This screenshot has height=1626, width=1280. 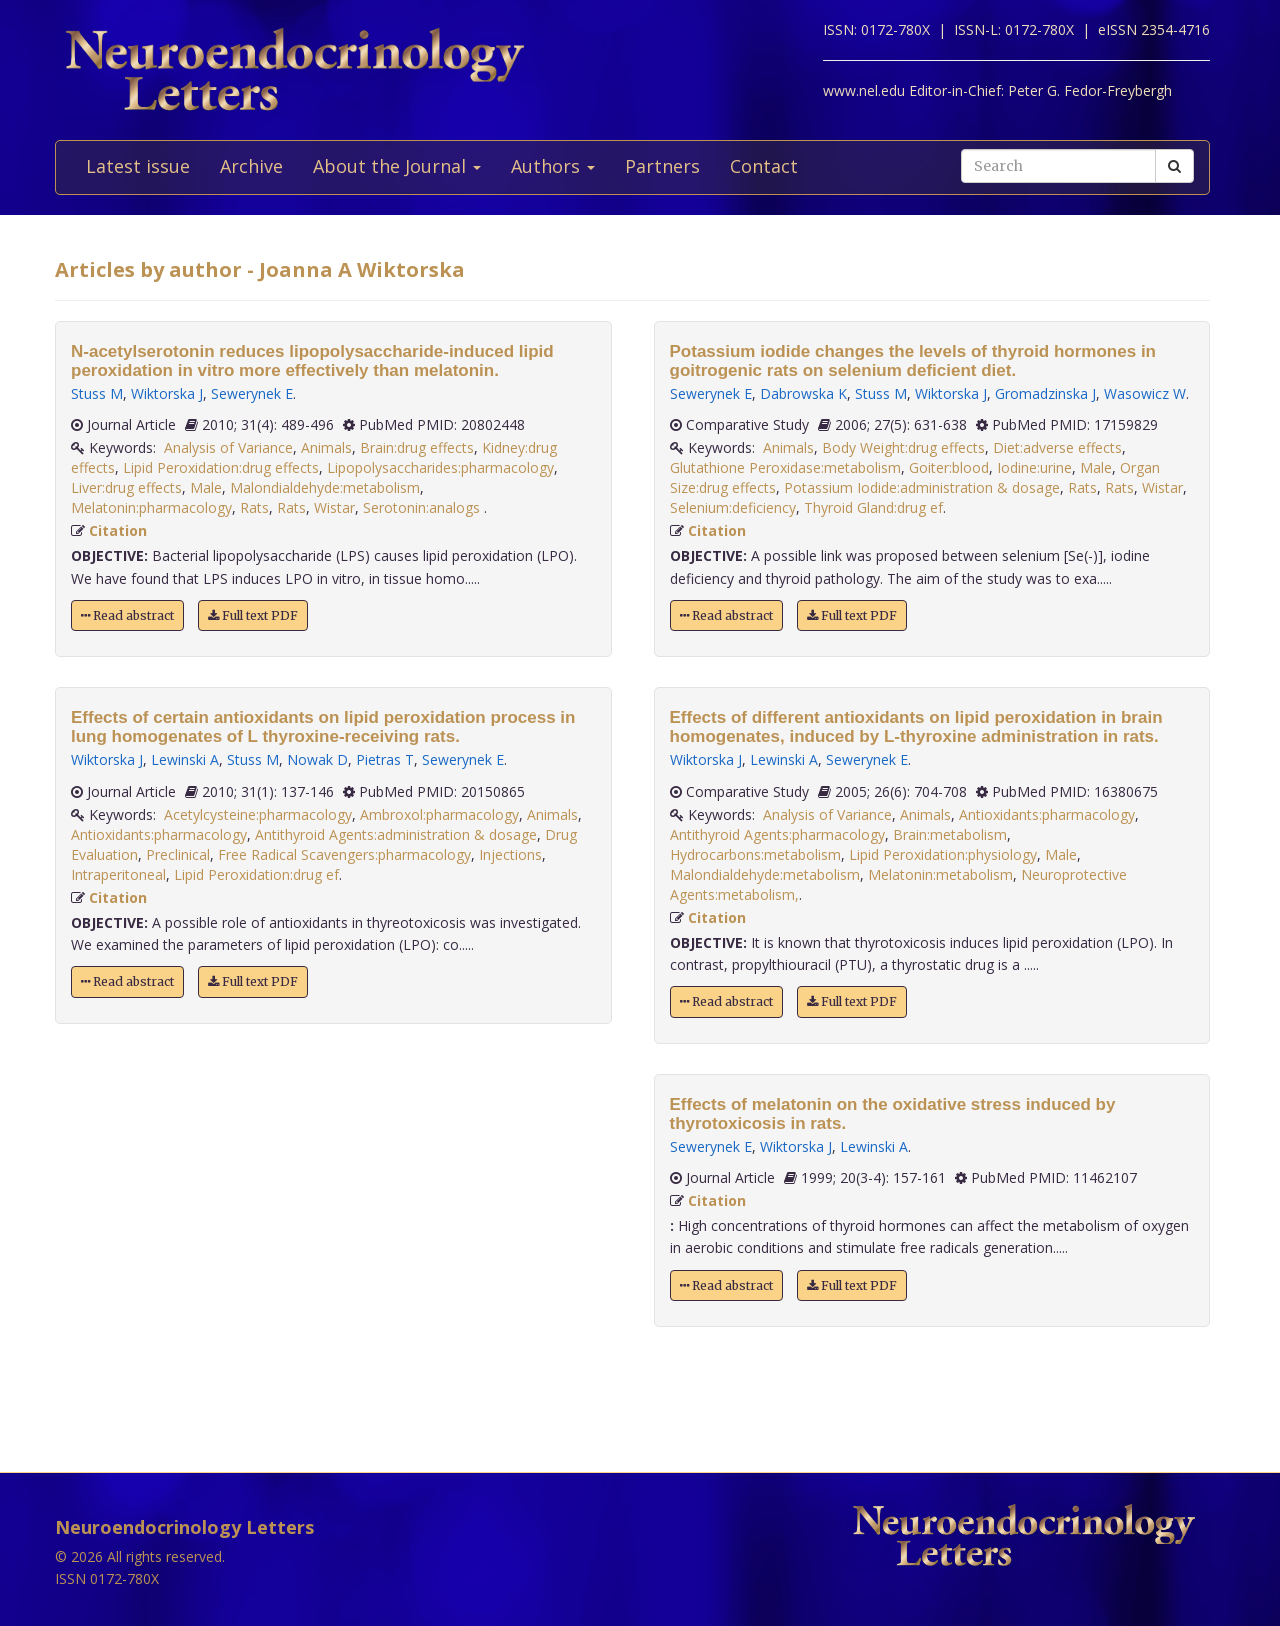 I want to click on Citation, so click(x=118, y=530).